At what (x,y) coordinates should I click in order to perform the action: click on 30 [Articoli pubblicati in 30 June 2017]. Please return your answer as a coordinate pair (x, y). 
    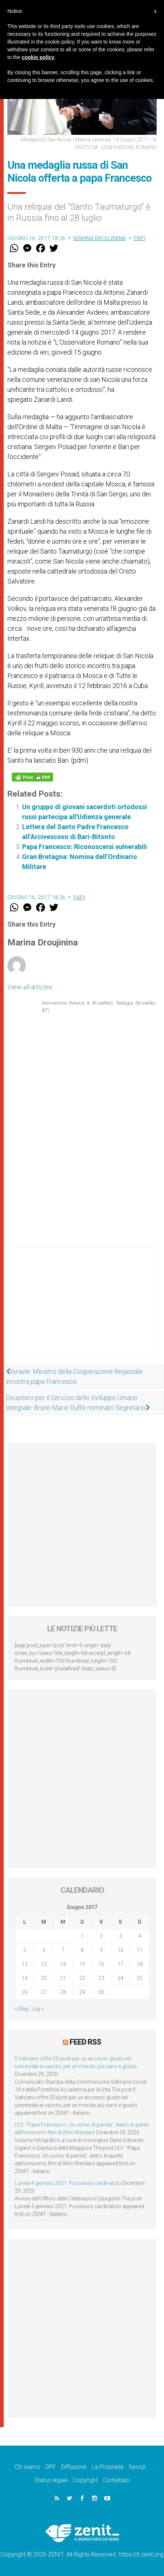
    Looking at the image, I should click on (101, 1992).